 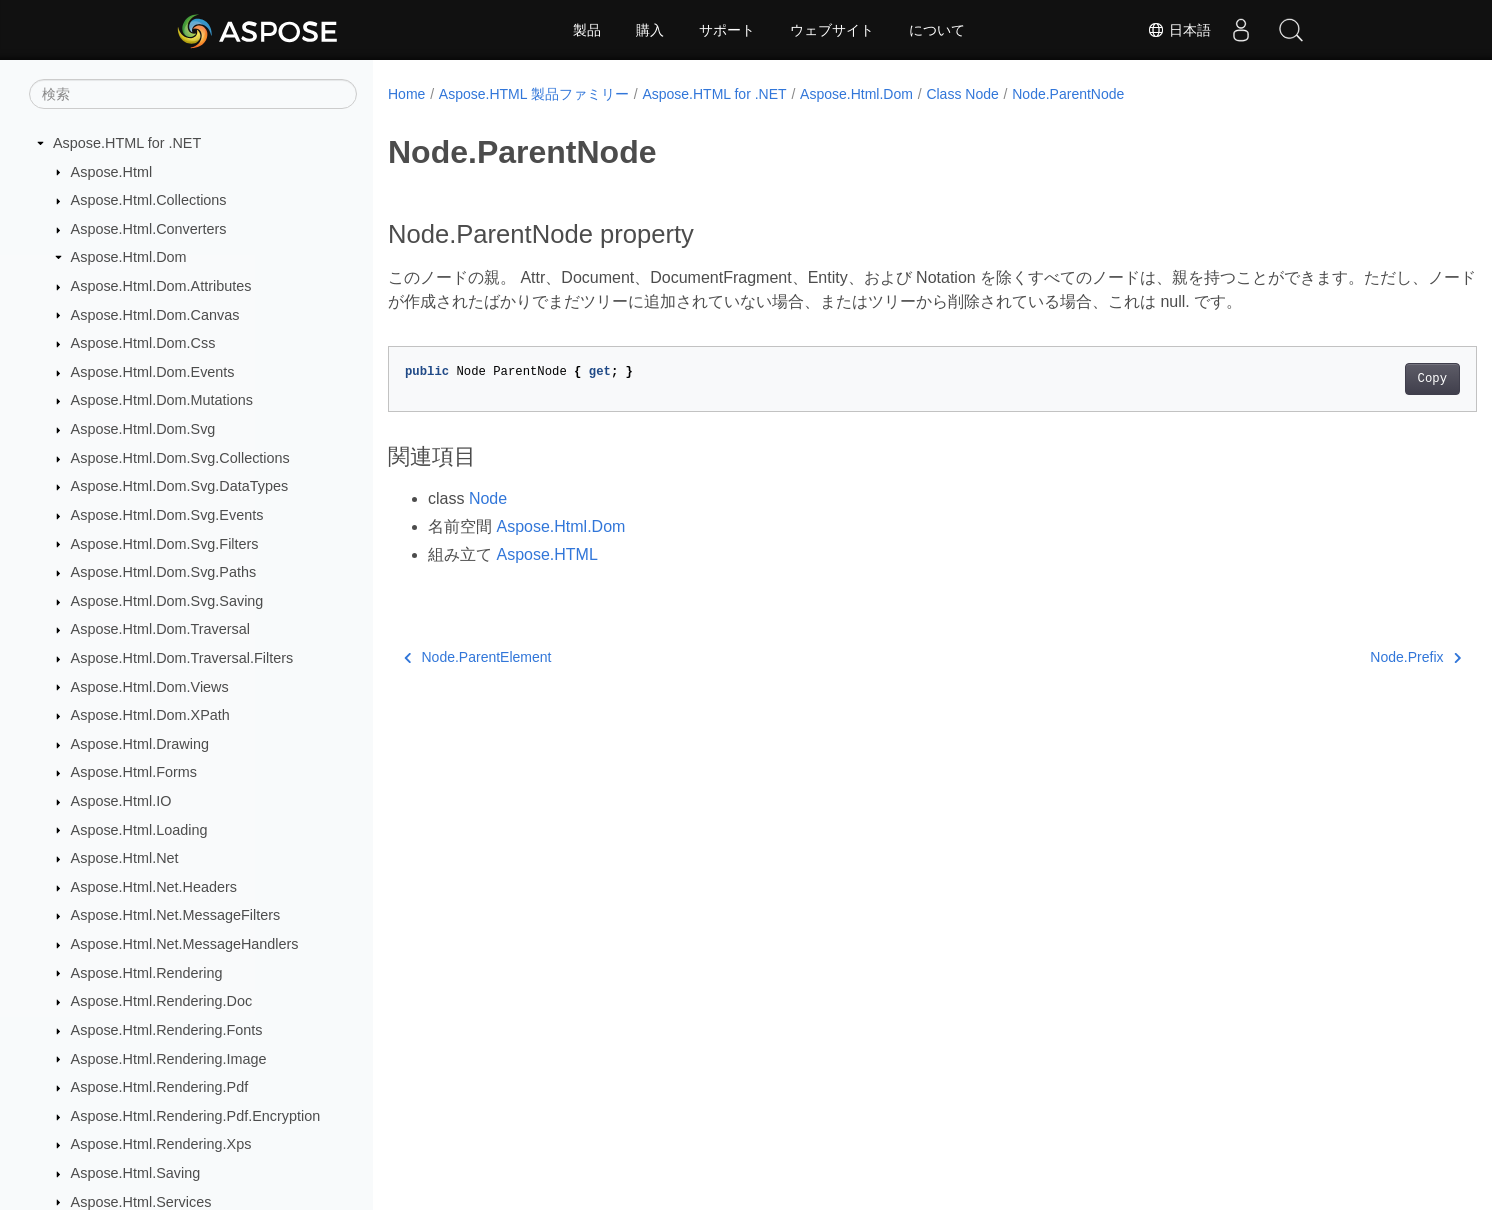 What do you see at coordinates (143, 429) in the screenshot?
I see `Aspose.Html.Dom.Svg` at bounding box center [143, 429].